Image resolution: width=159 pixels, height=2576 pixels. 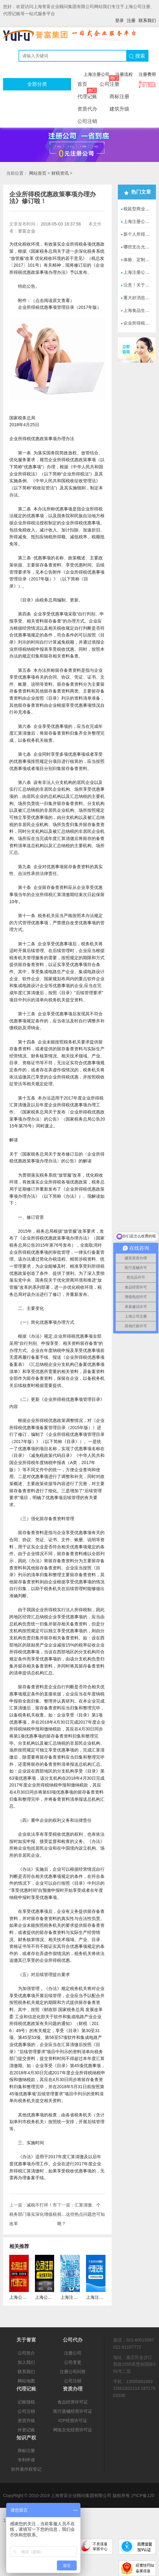 What do you see at coordinates (119, 20) in the screenshot?
I see `登录` at bounding box center [119, 20].